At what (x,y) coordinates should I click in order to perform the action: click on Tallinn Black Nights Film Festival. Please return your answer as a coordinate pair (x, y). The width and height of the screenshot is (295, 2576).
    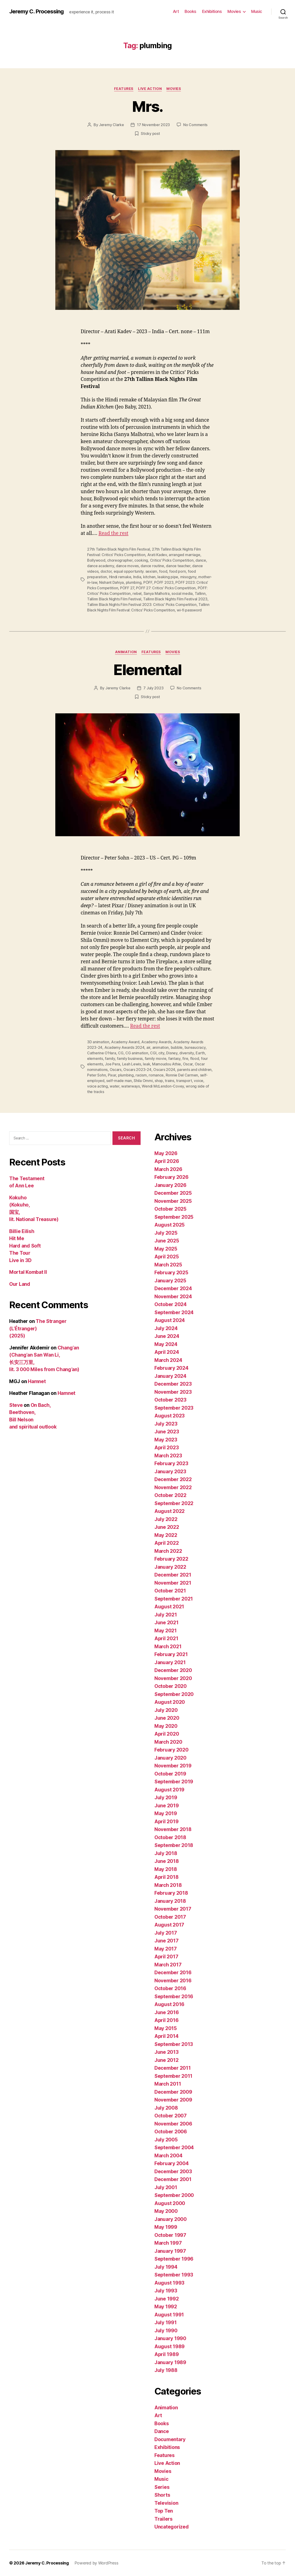
    Looking at the image, I should click on (114, 599).